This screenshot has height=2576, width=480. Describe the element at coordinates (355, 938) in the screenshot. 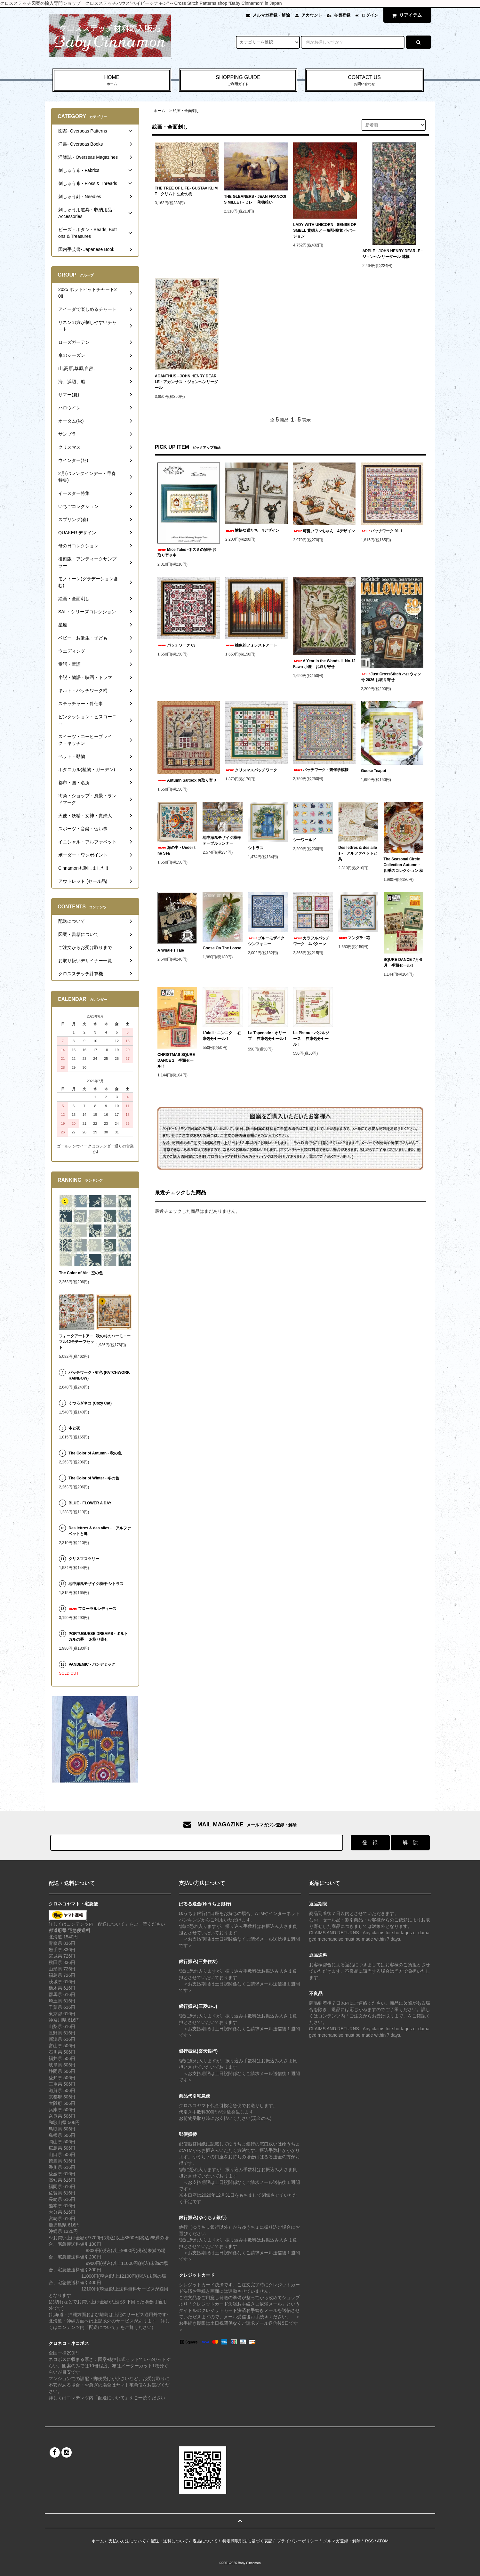

I see `マンダラ -花` at that location.